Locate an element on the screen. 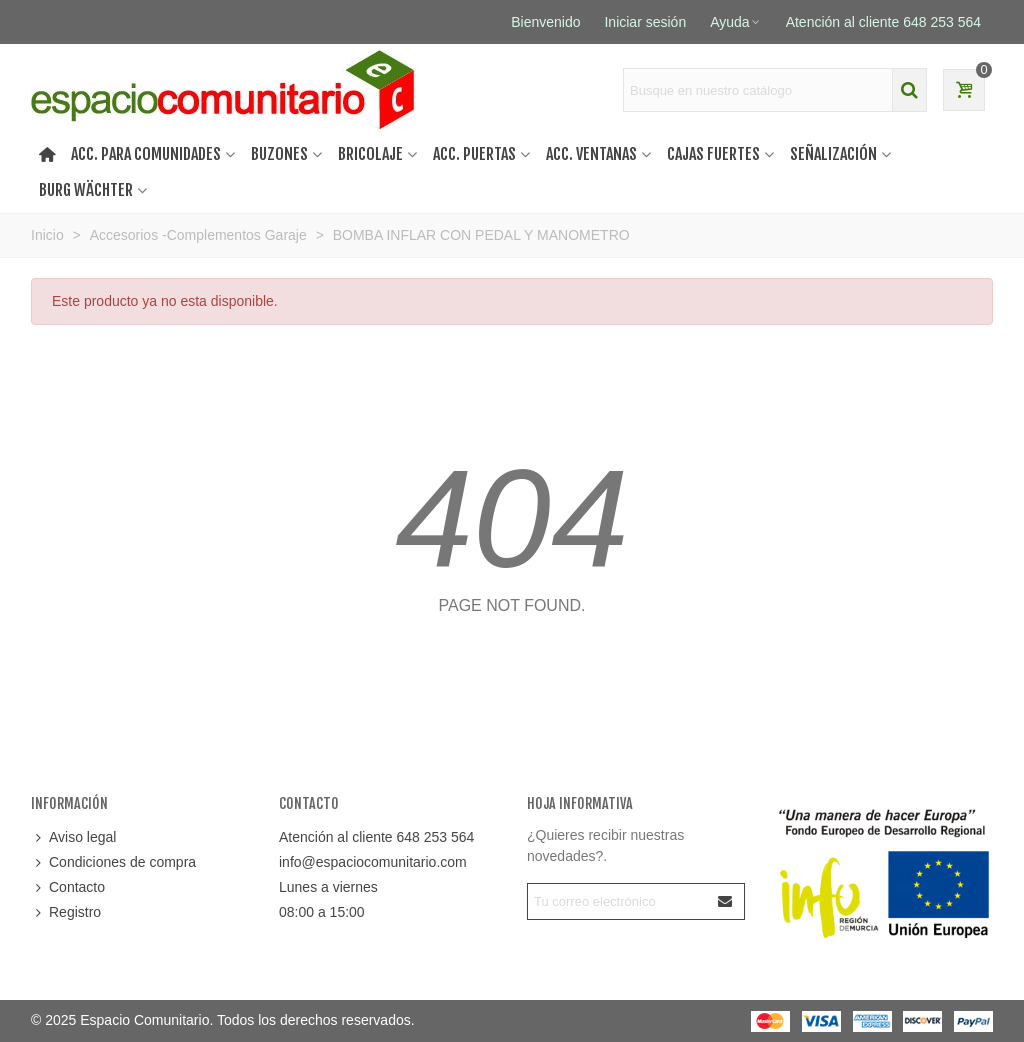 This screenshot has width=1024, height=1042. Acc. ventanas is located at coordinates (591, 154).